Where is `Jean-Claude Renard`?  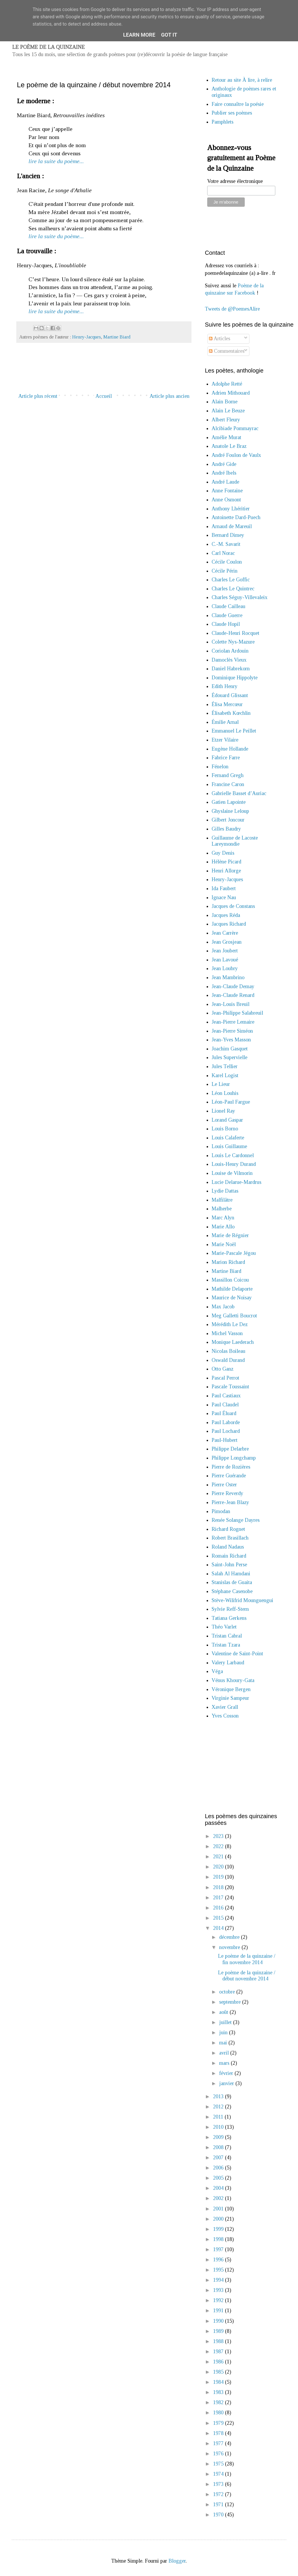
Jean-Claude Renard is located at coordinates (233, 995).